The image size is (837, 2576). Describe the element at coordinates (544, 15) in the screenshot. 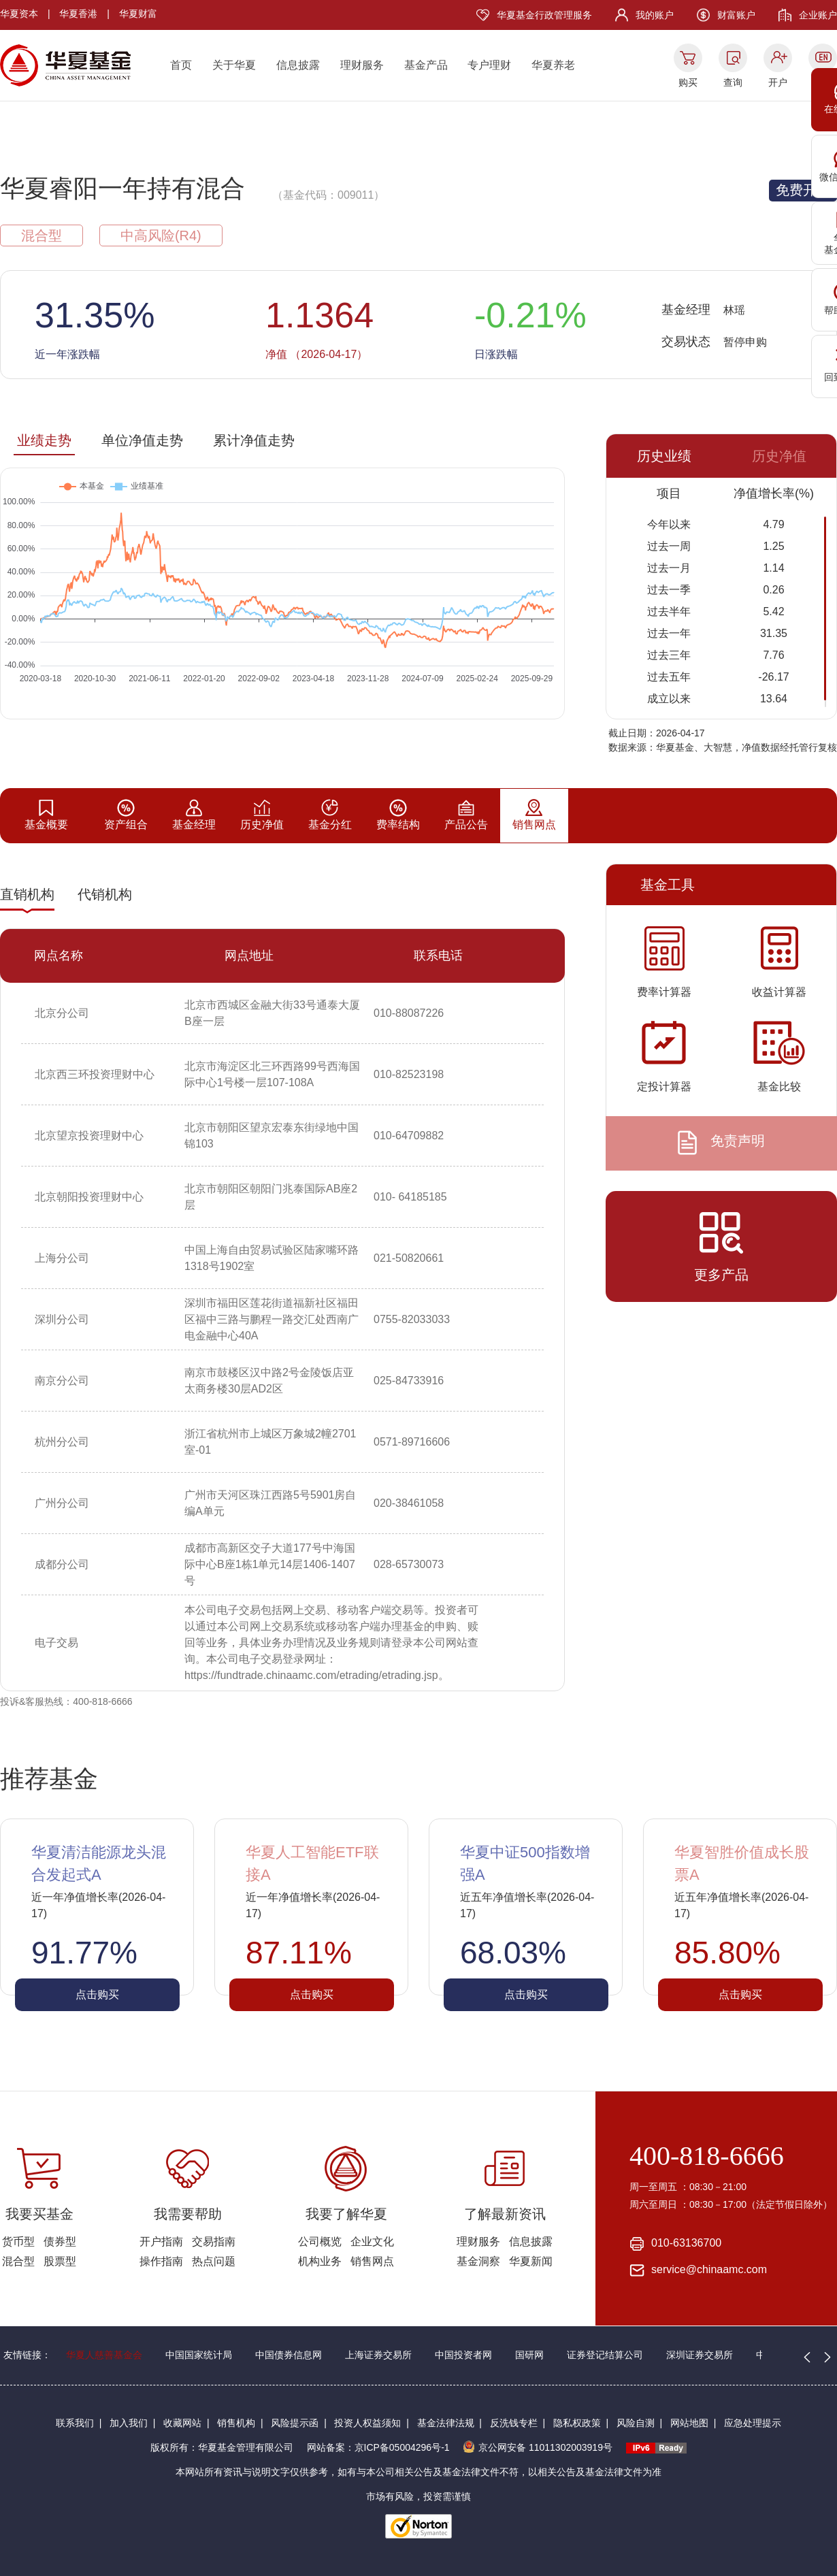

I see `华夏基金行政管理服务` at that location.